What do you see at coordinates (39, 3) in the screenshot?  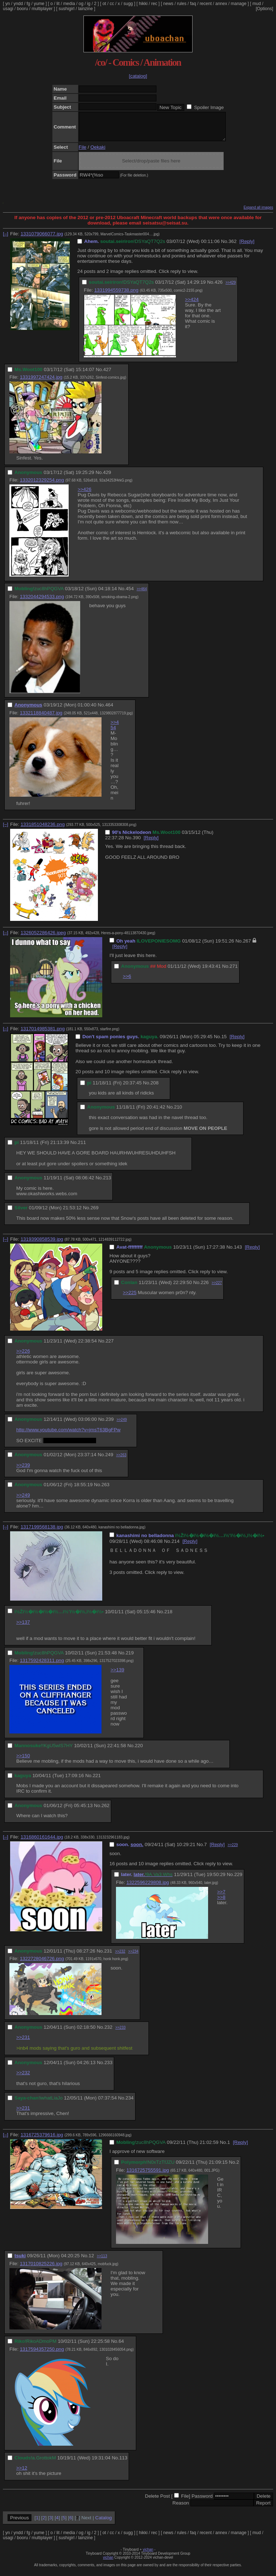 I see `yume` at bounding box center [39, 3].